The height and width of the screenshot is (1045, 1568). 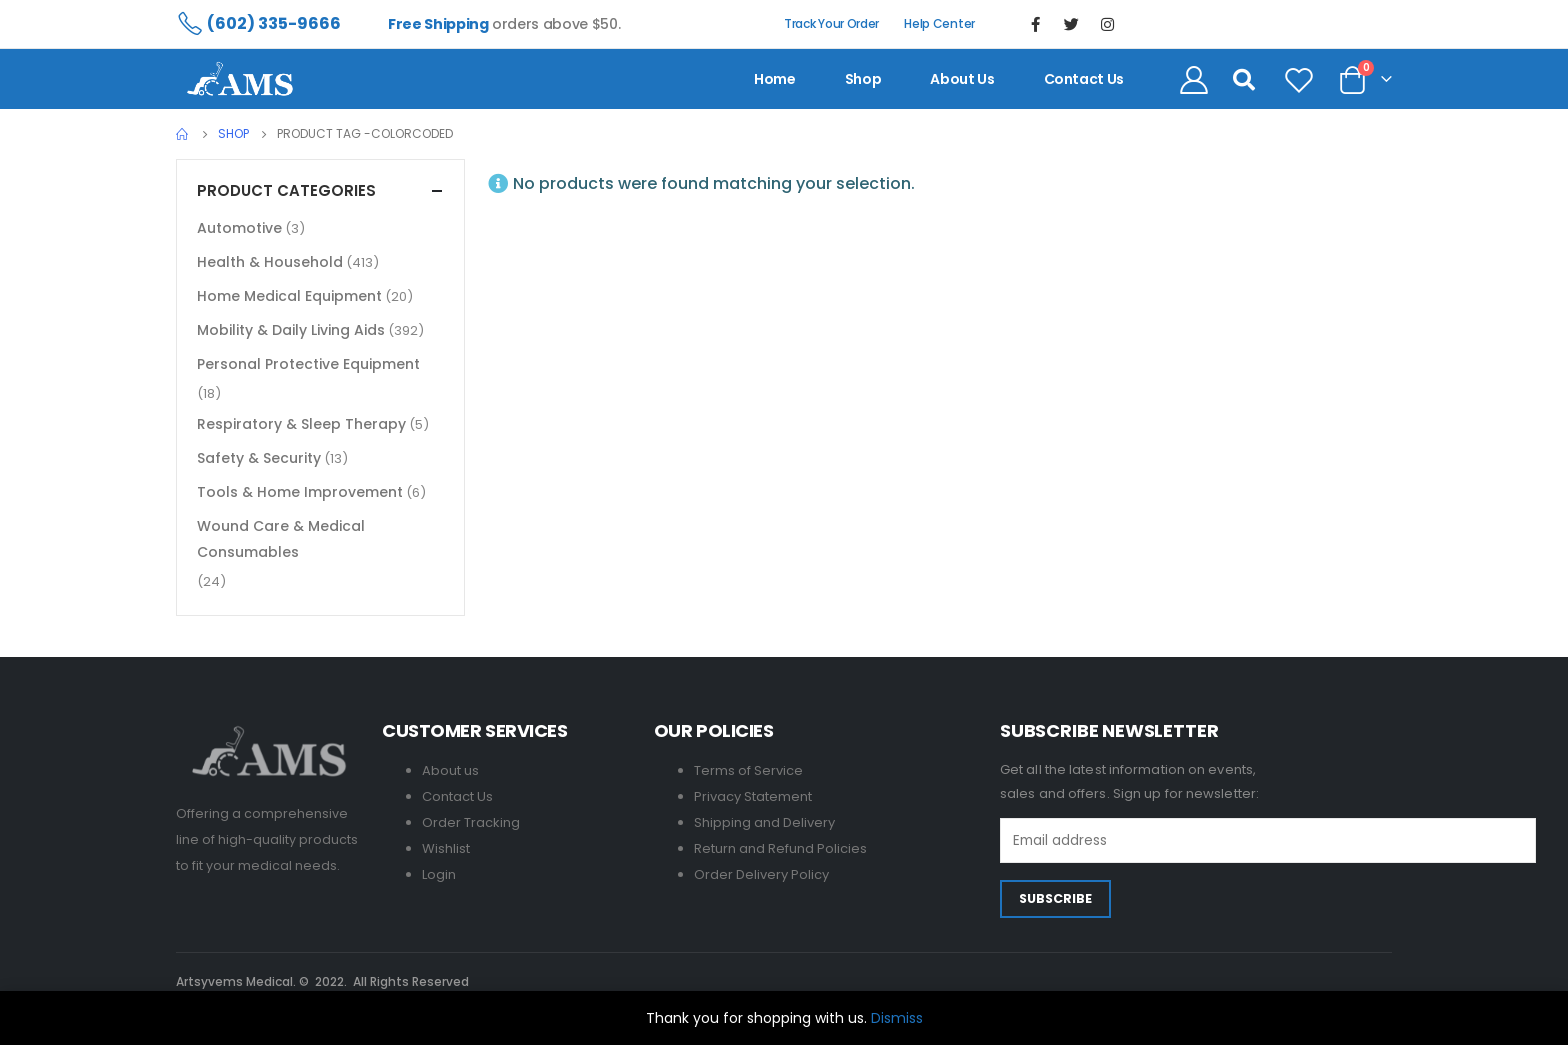 What do you see at coordinates (863, 79) in the screenshot?
I see `Shop` at bounding box center [863, 79].